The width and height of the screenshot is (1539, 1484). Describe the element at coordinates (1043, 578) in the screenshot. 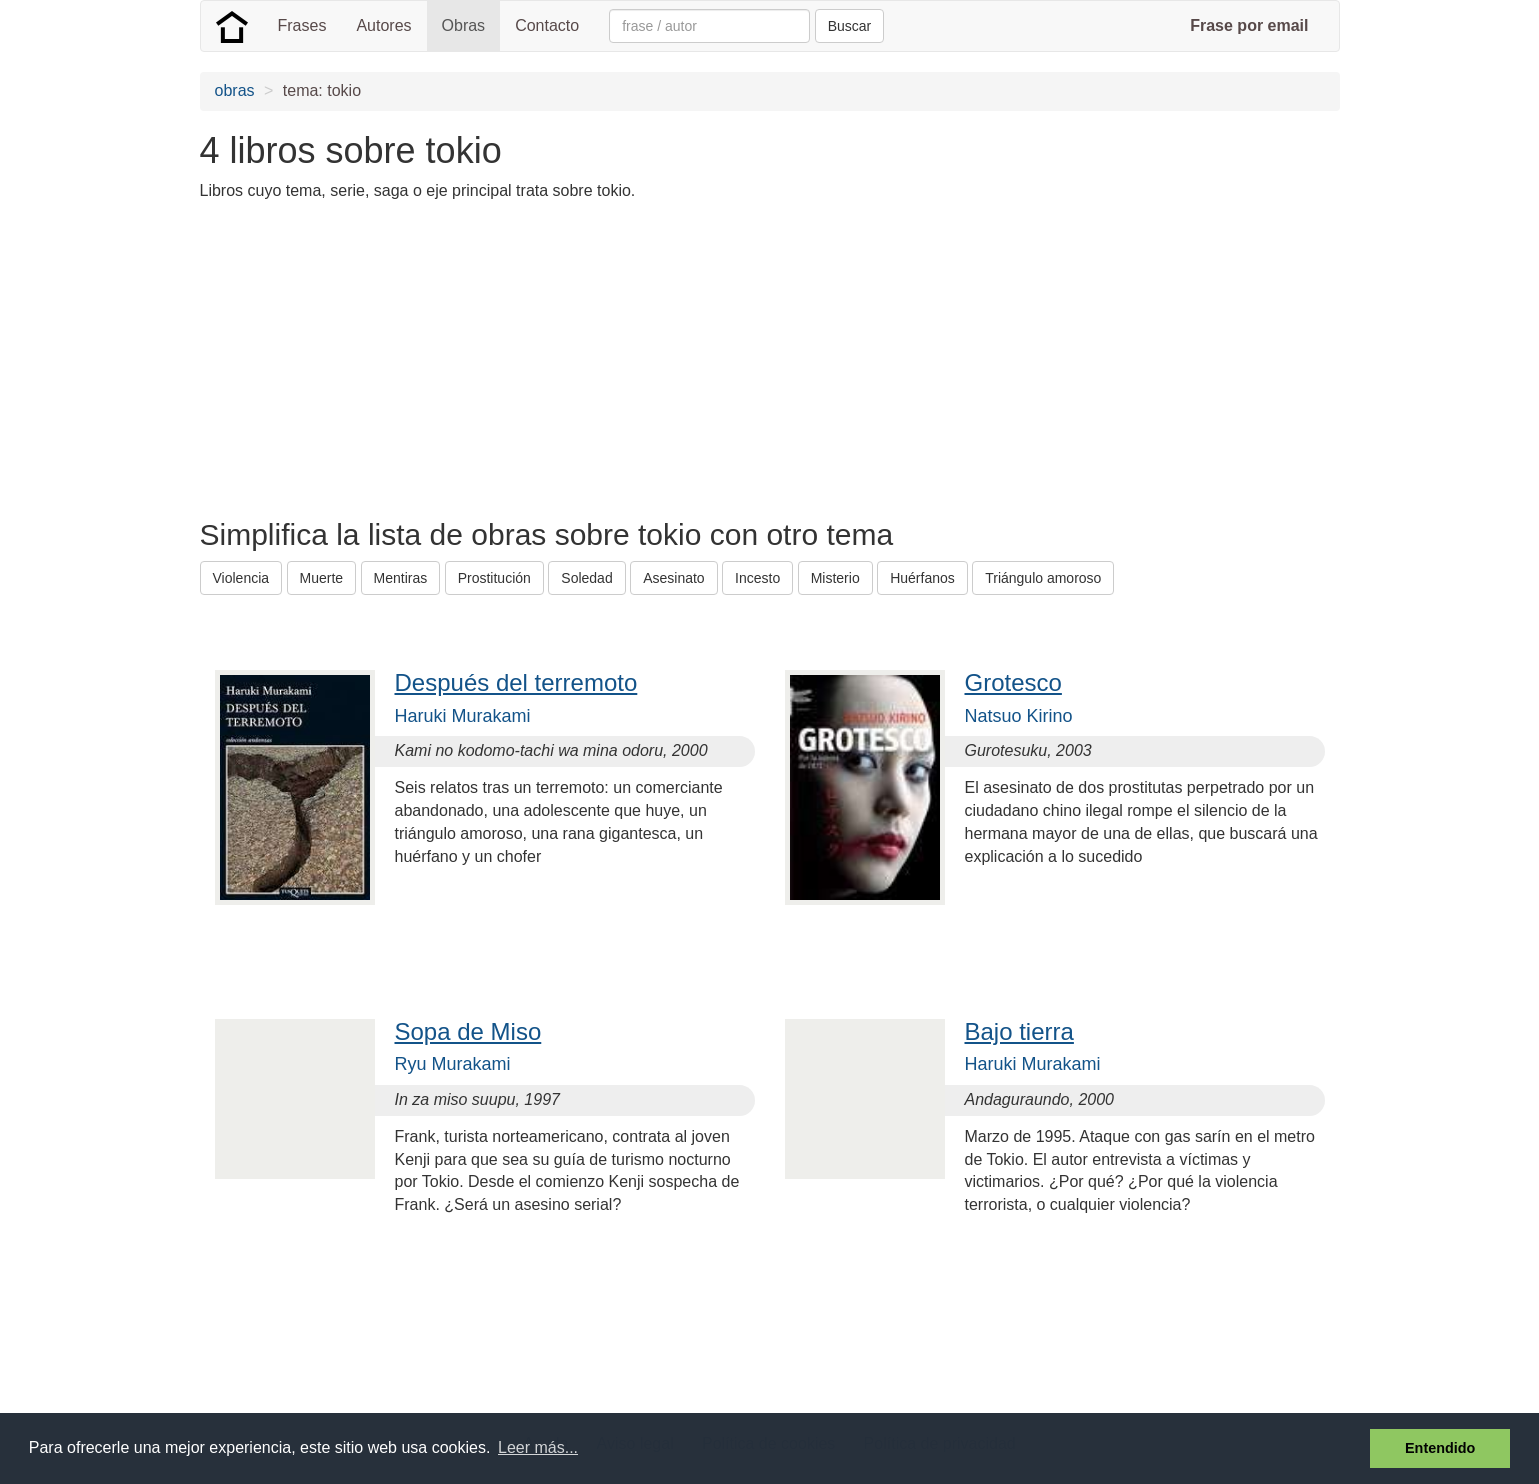

I see `Triángulo amoroso [button]` at that location.